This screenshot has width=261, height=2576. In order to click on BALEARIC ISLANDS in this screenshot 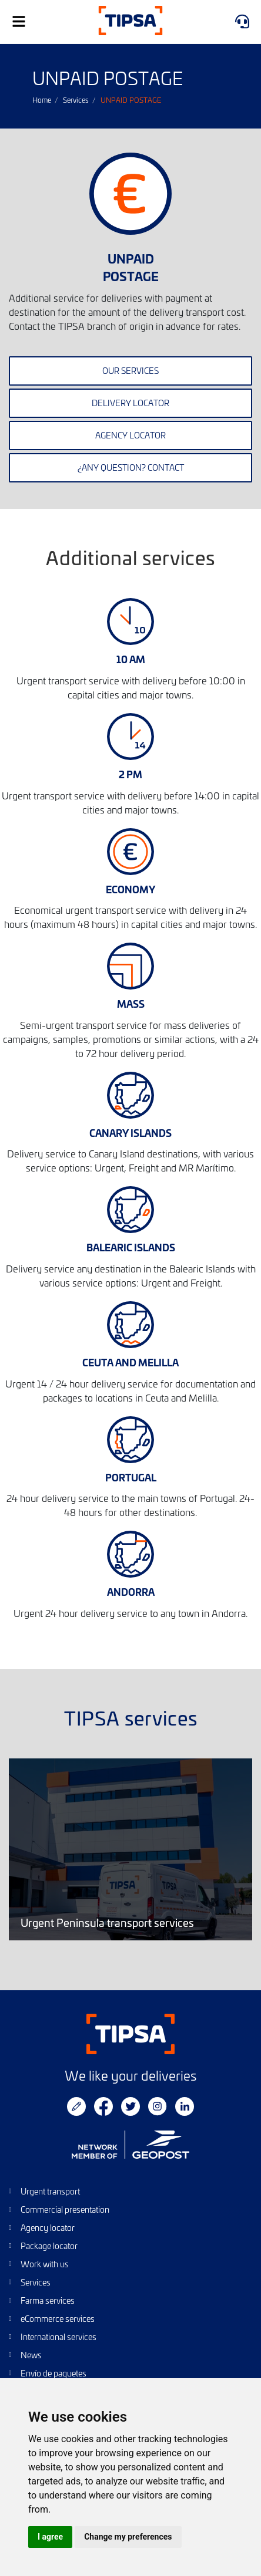, I will do `click(130, 1247)`.